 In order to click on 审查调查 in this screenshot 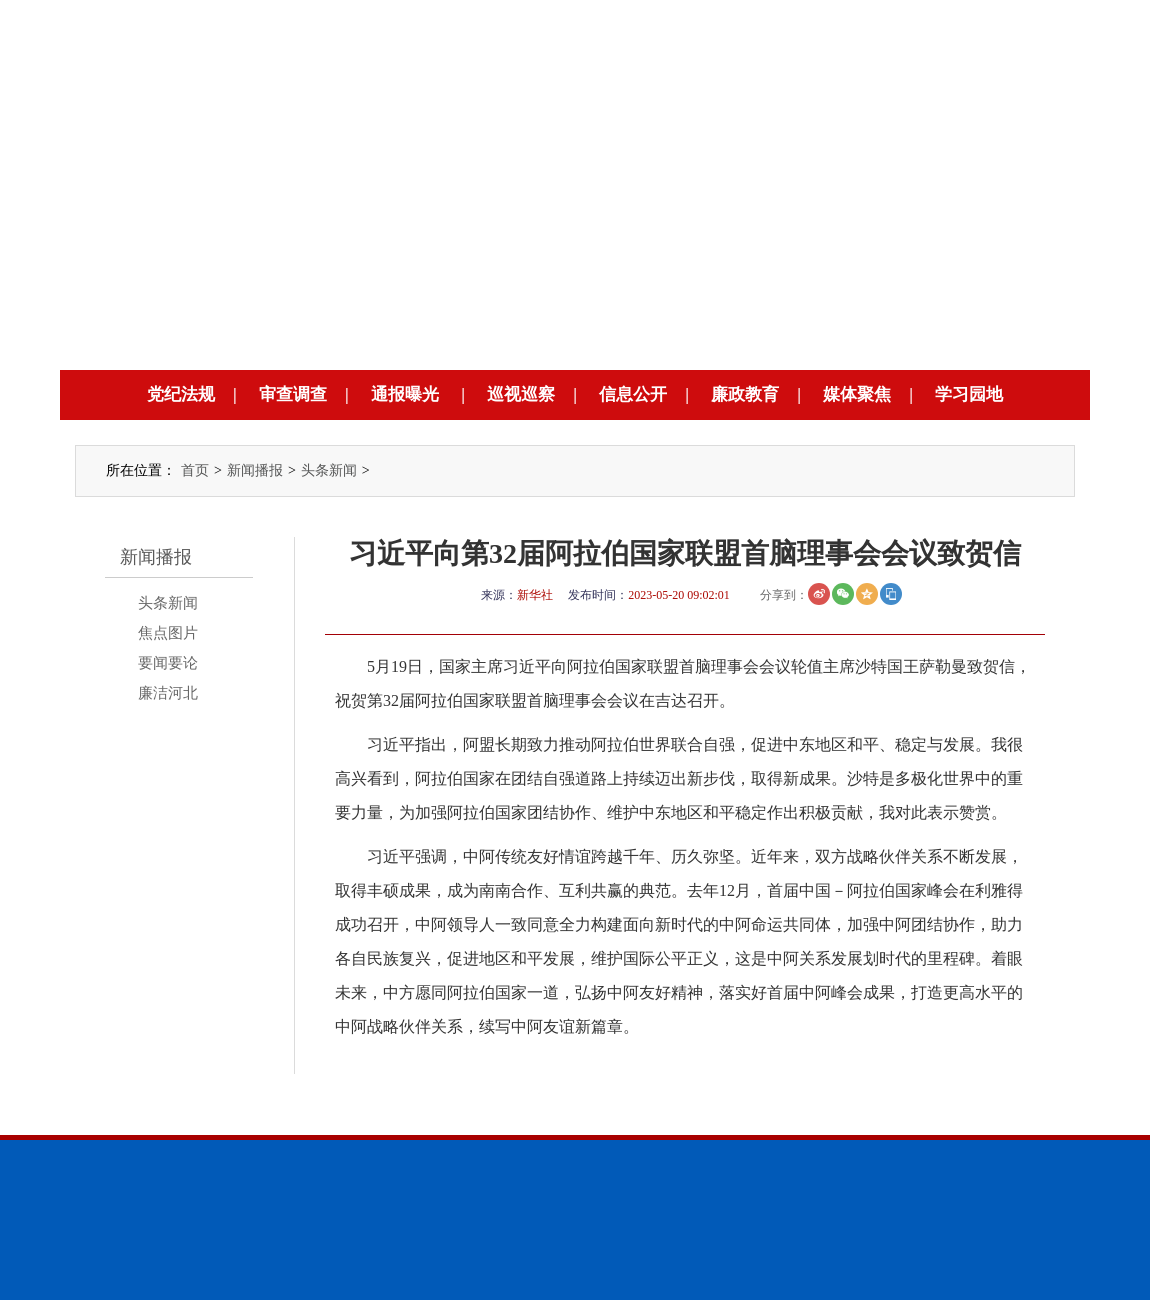, I will do `click(293, 394)`.